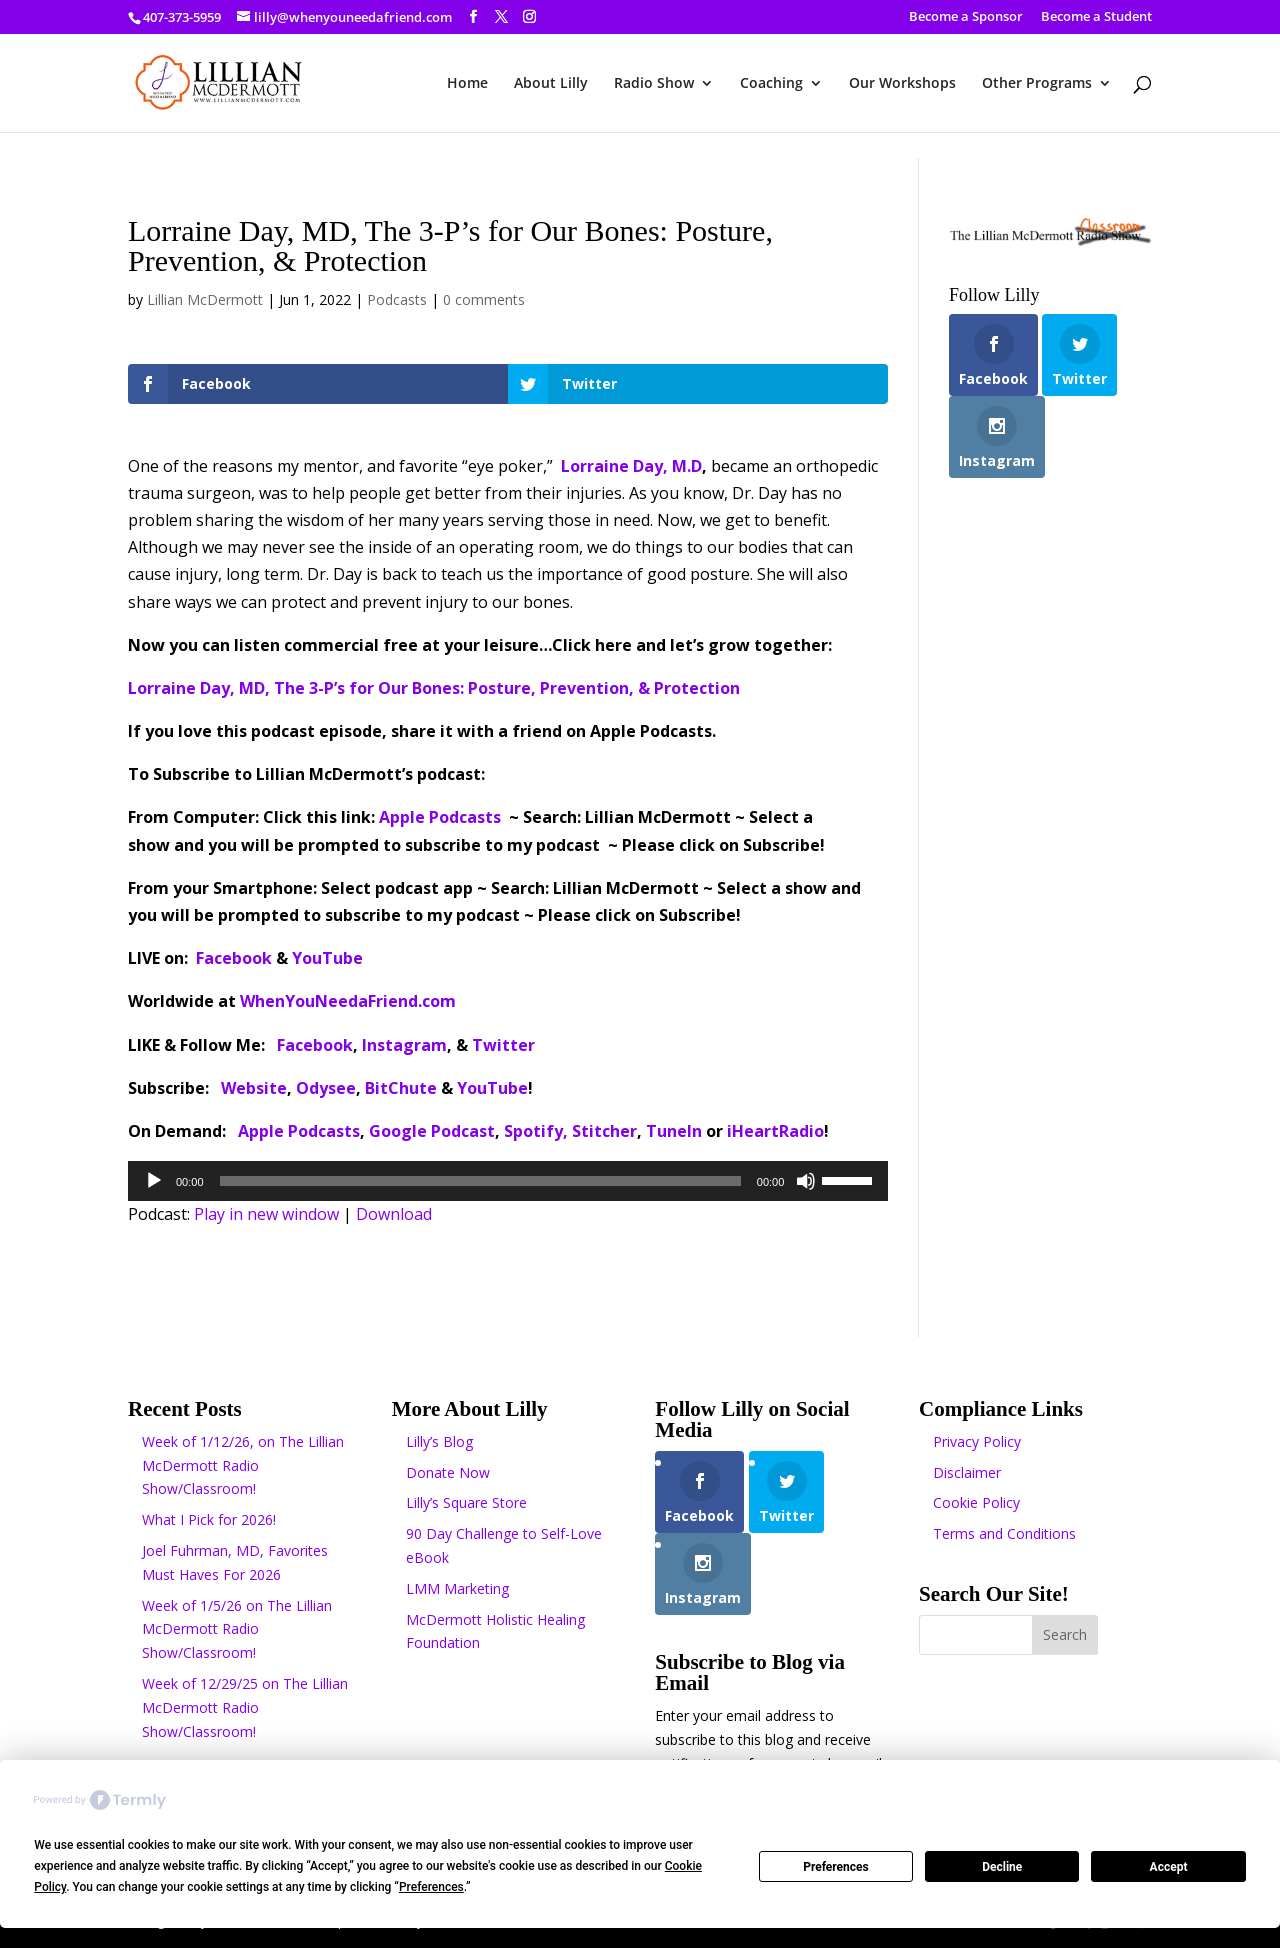 This screenshot has height=1948, width=1280. I want to click on Week of 1/5/26 on The Lillian McDermott Radio Show/Classroom!, so click(237, 1629).